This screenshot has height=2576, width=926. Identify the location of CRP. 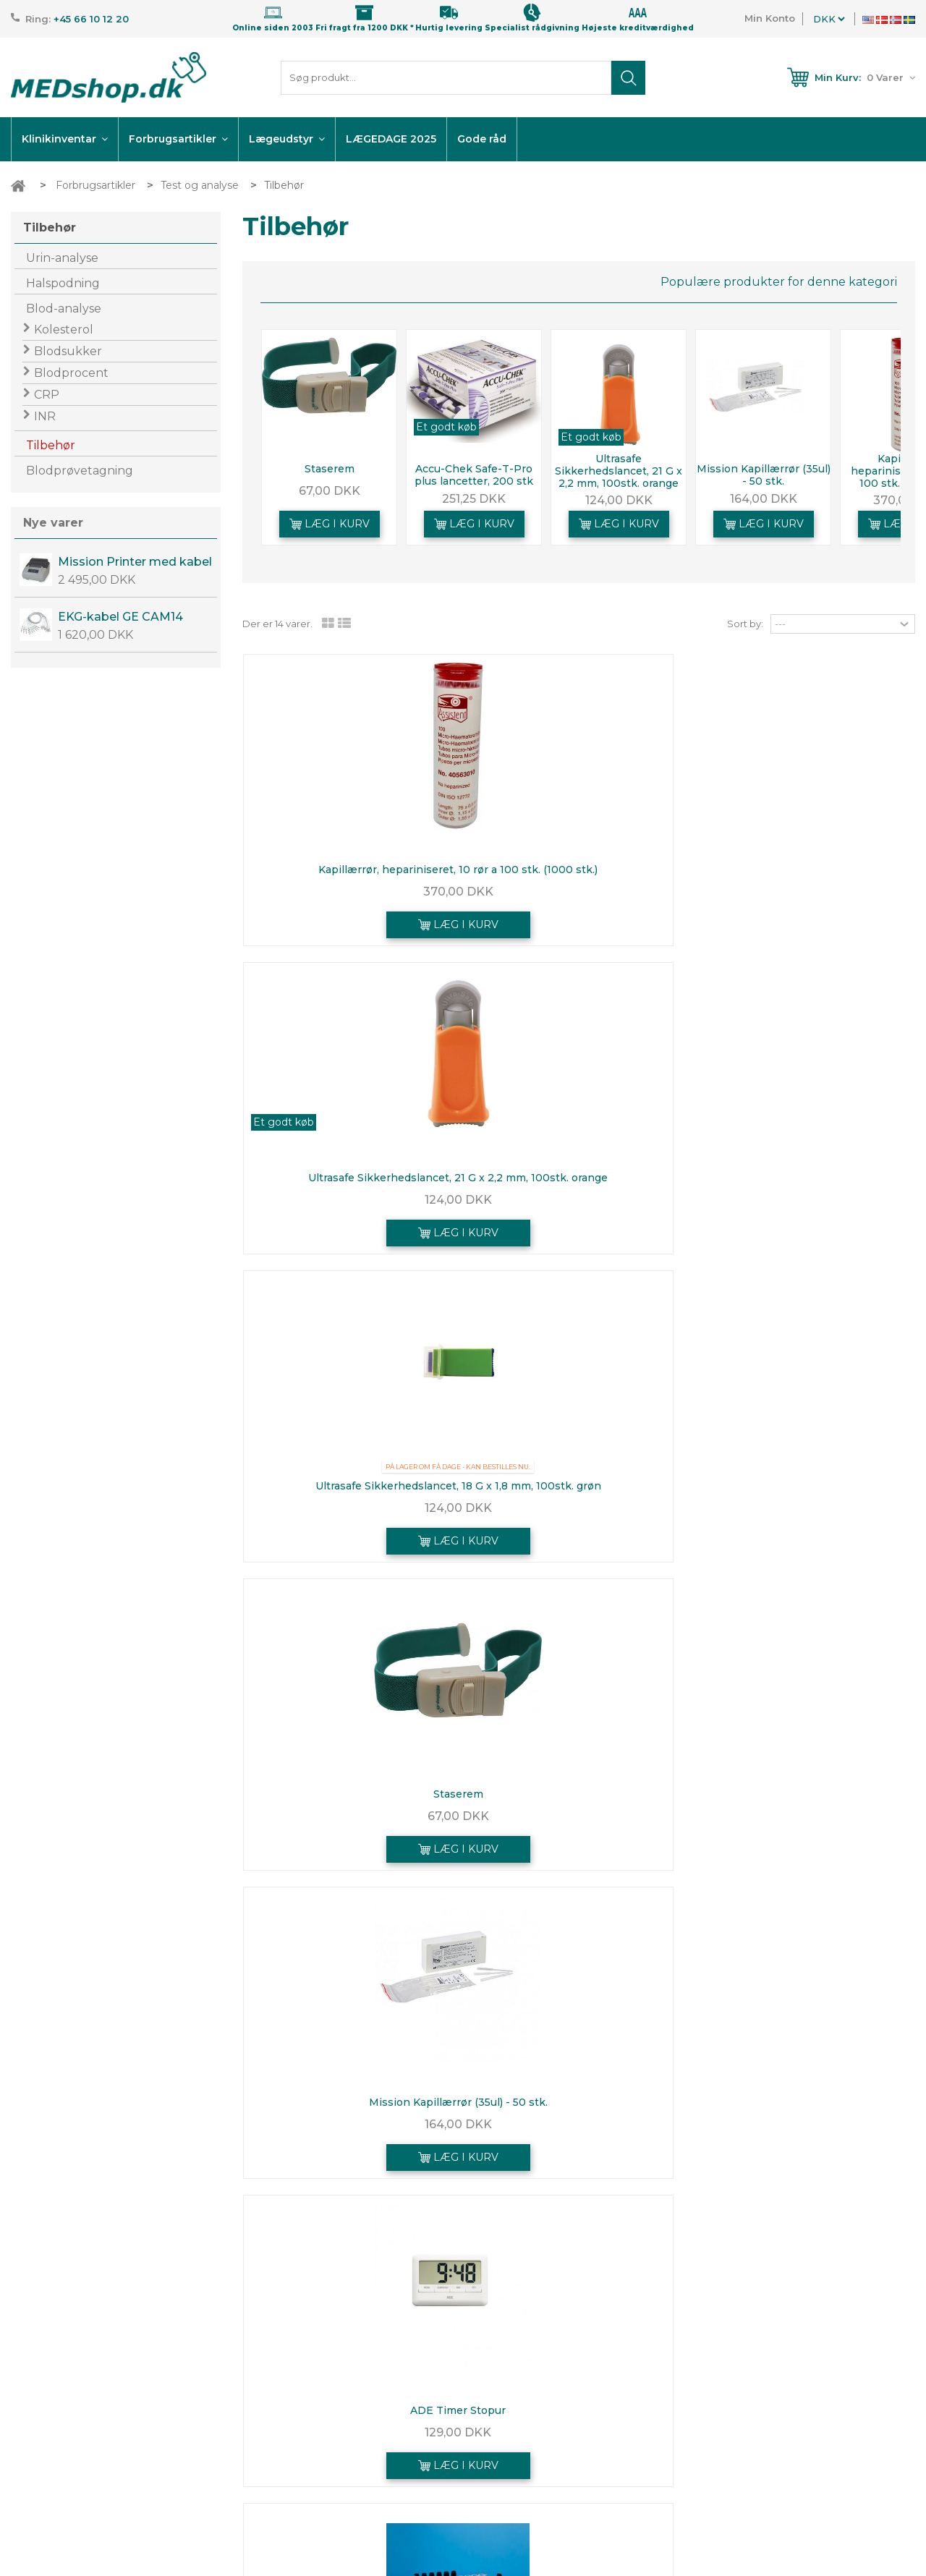
(46, 394).